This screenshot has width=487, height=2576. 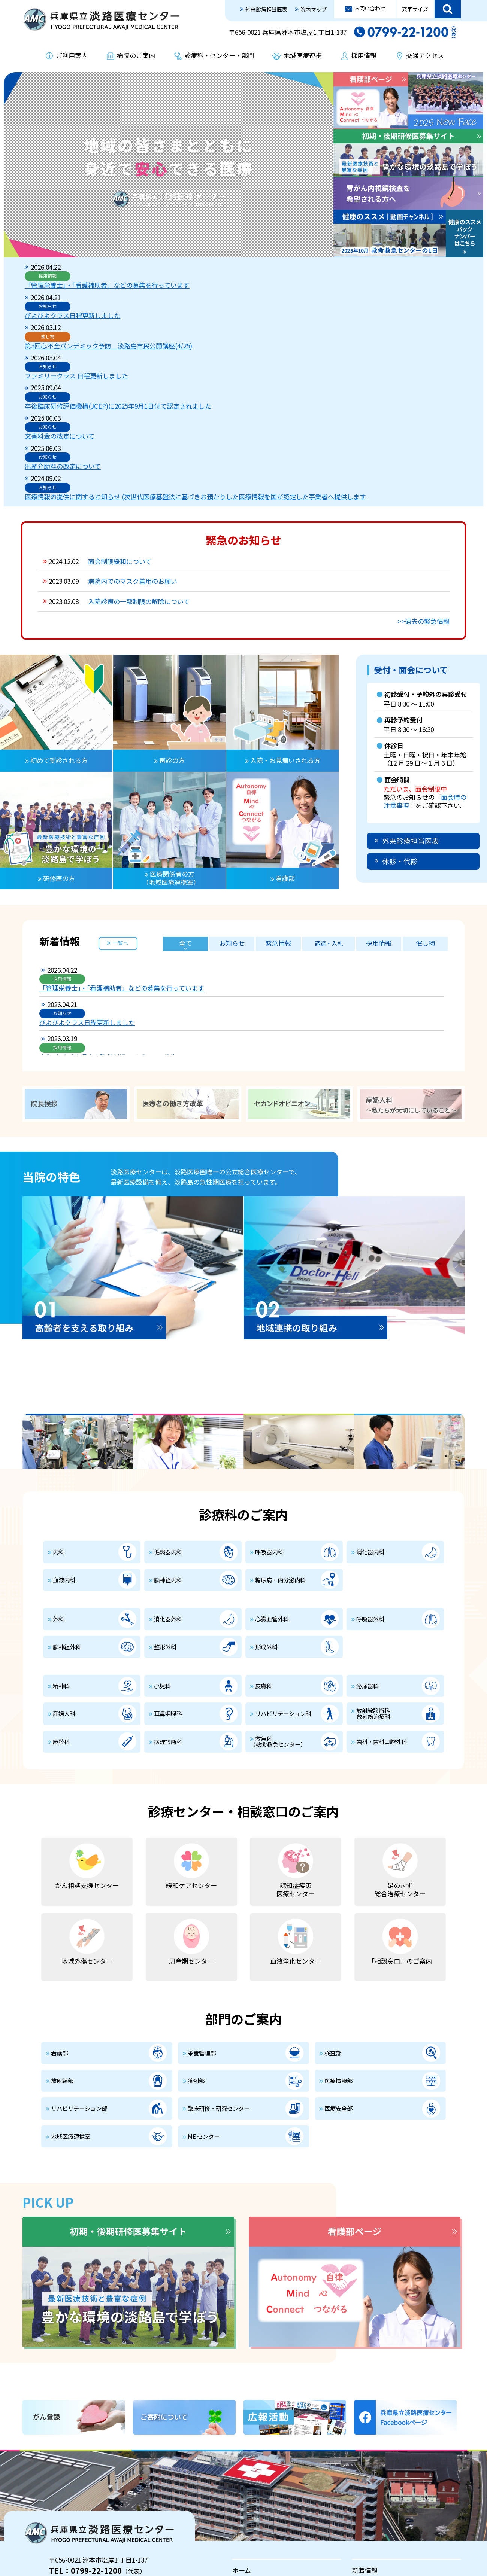 What do you see at coordinates (58, 1425) in the screenshot?
I see `内科` at bounding box center [58, 1425].